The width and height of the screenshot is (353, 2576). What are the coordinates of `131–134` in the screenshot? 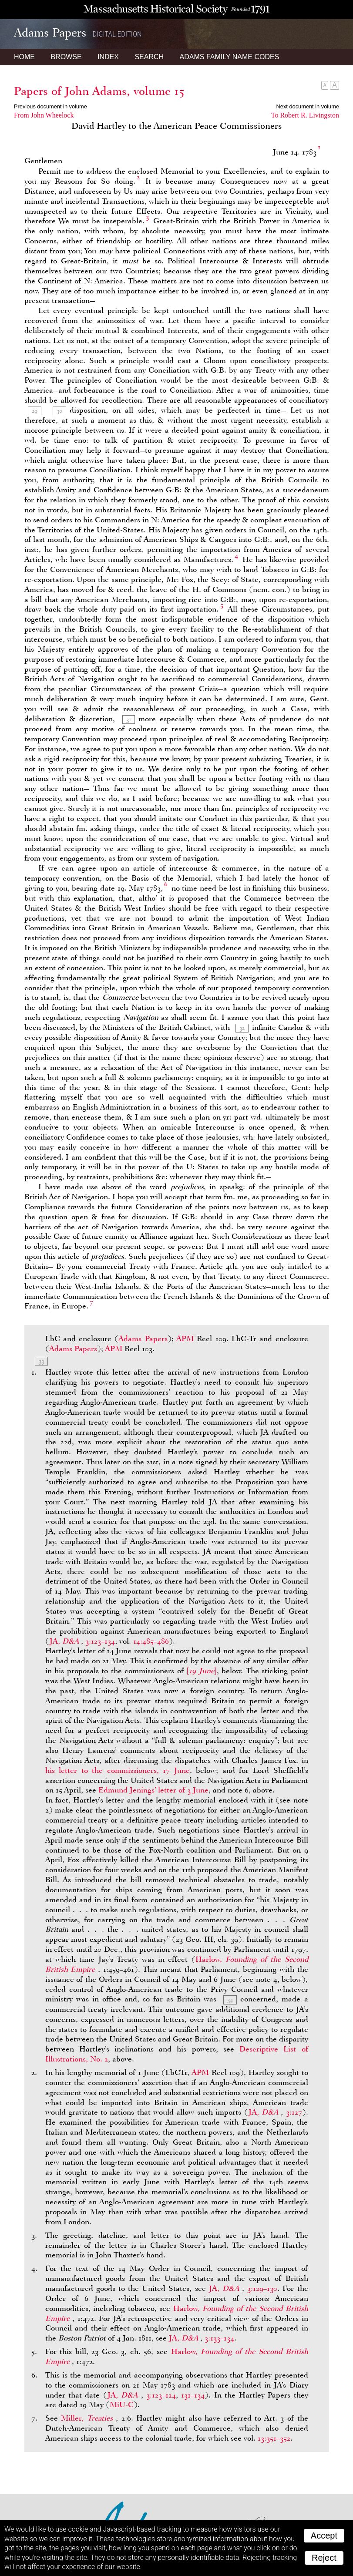 It's located at (193, 2395).